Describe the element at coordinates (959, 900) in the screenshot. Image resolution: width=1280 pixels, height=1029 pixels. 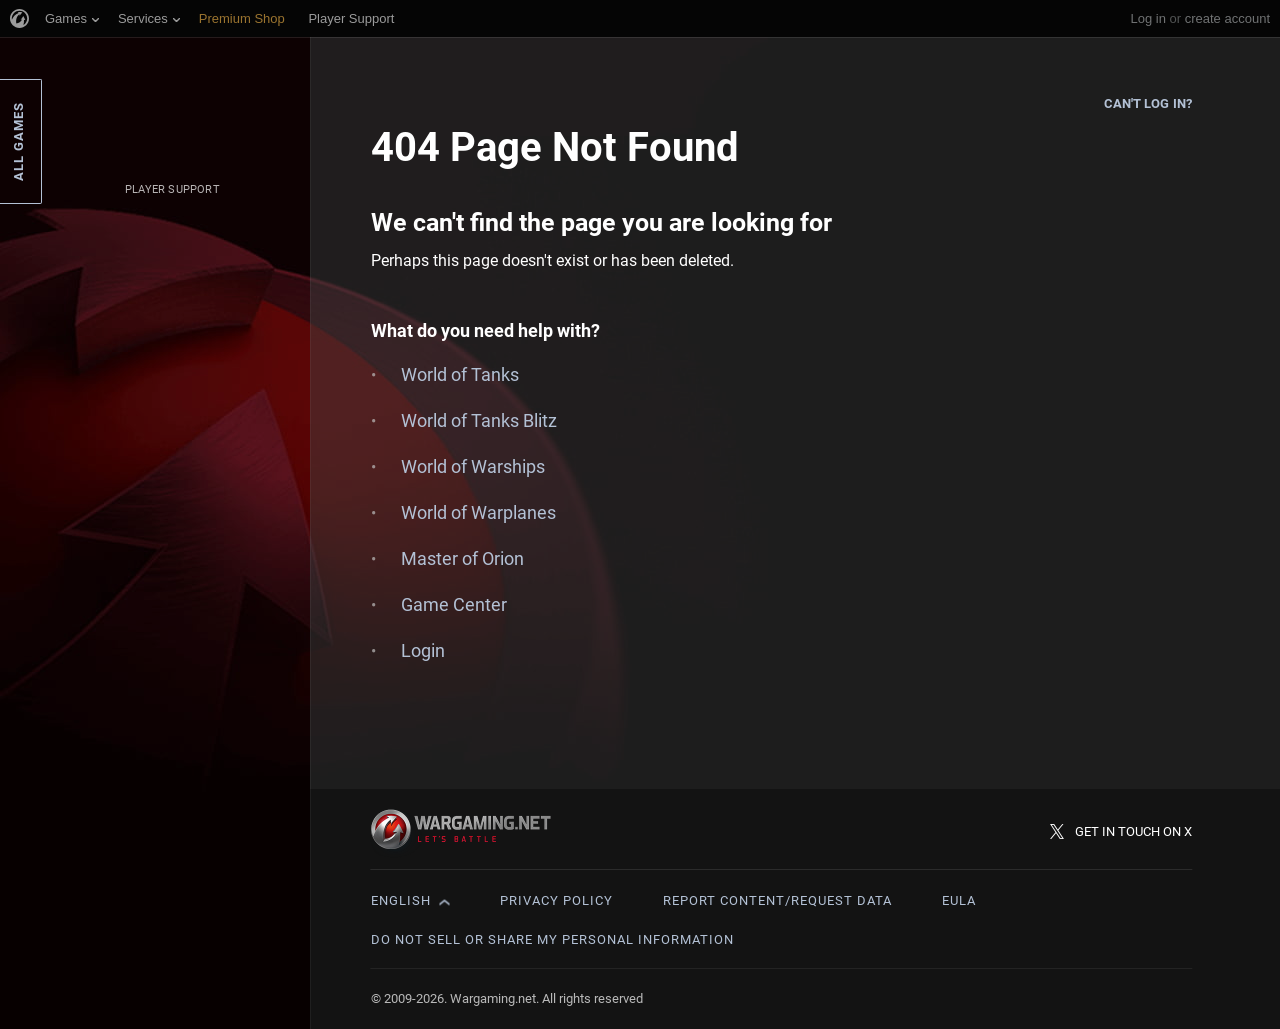
I see `EULA` at that location.